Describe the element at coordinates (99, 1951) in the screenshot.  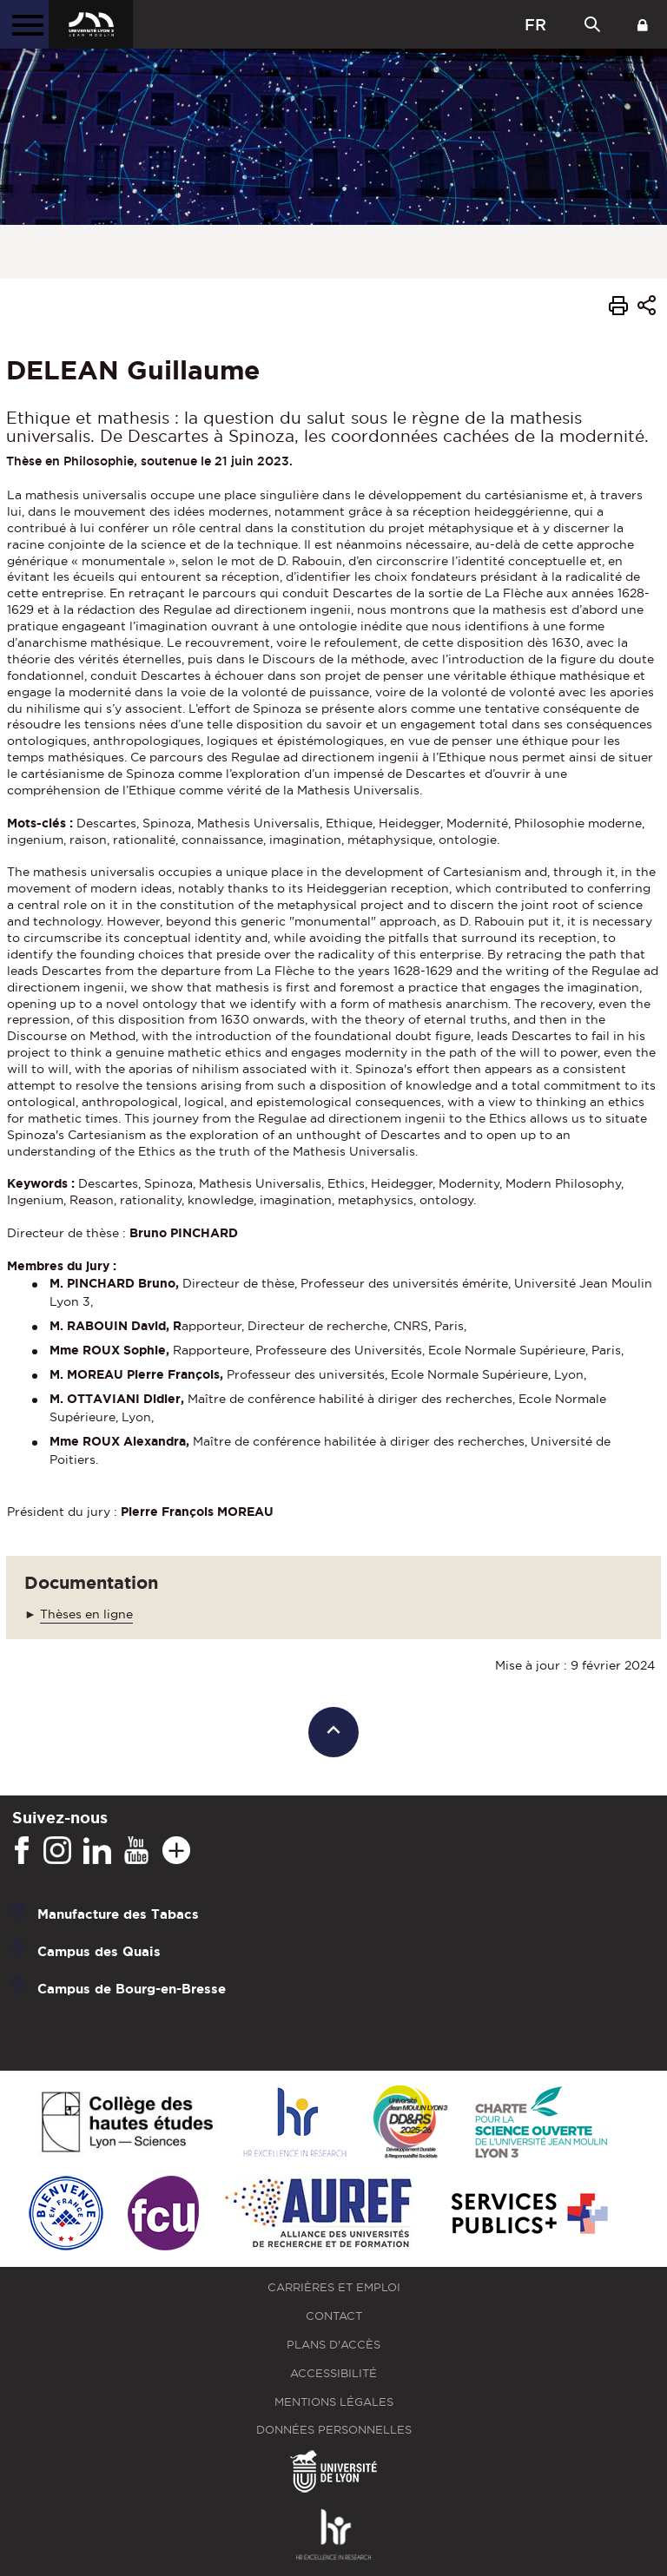
I see `Campus des Quais` at that location.